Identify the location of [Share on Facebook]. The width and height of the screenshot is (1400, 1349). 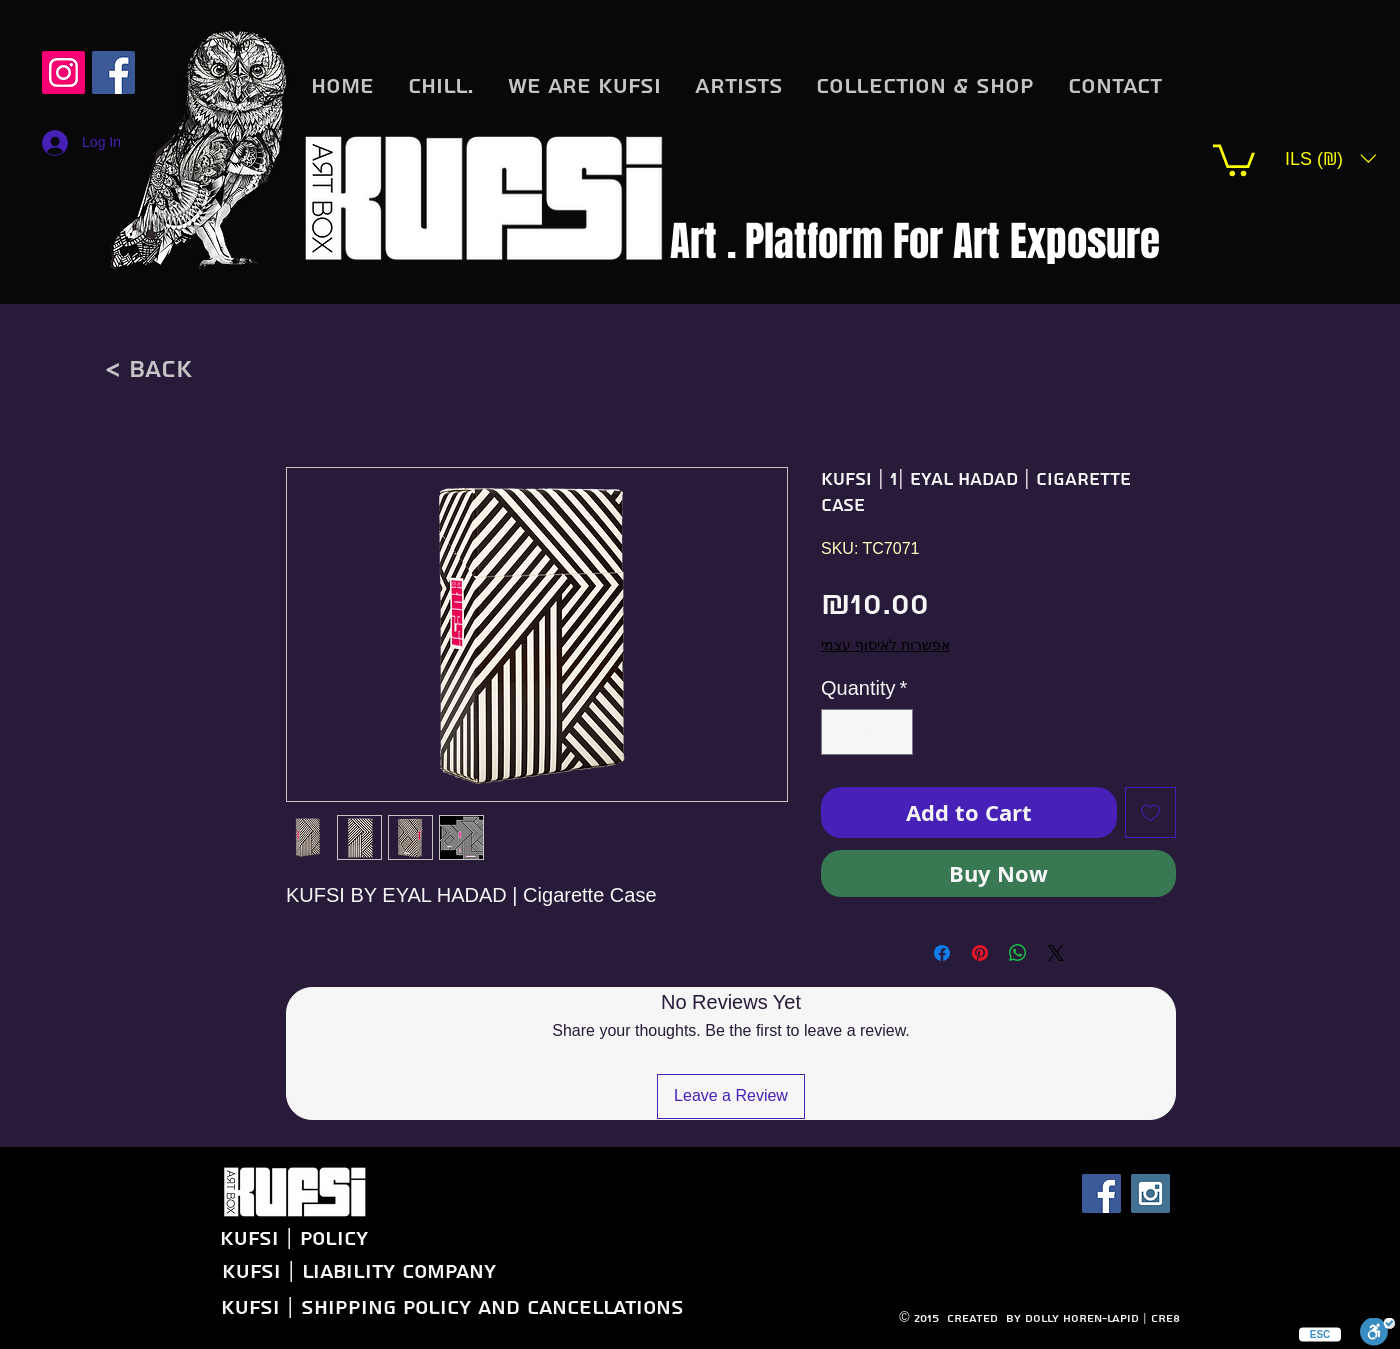
(942, 953).